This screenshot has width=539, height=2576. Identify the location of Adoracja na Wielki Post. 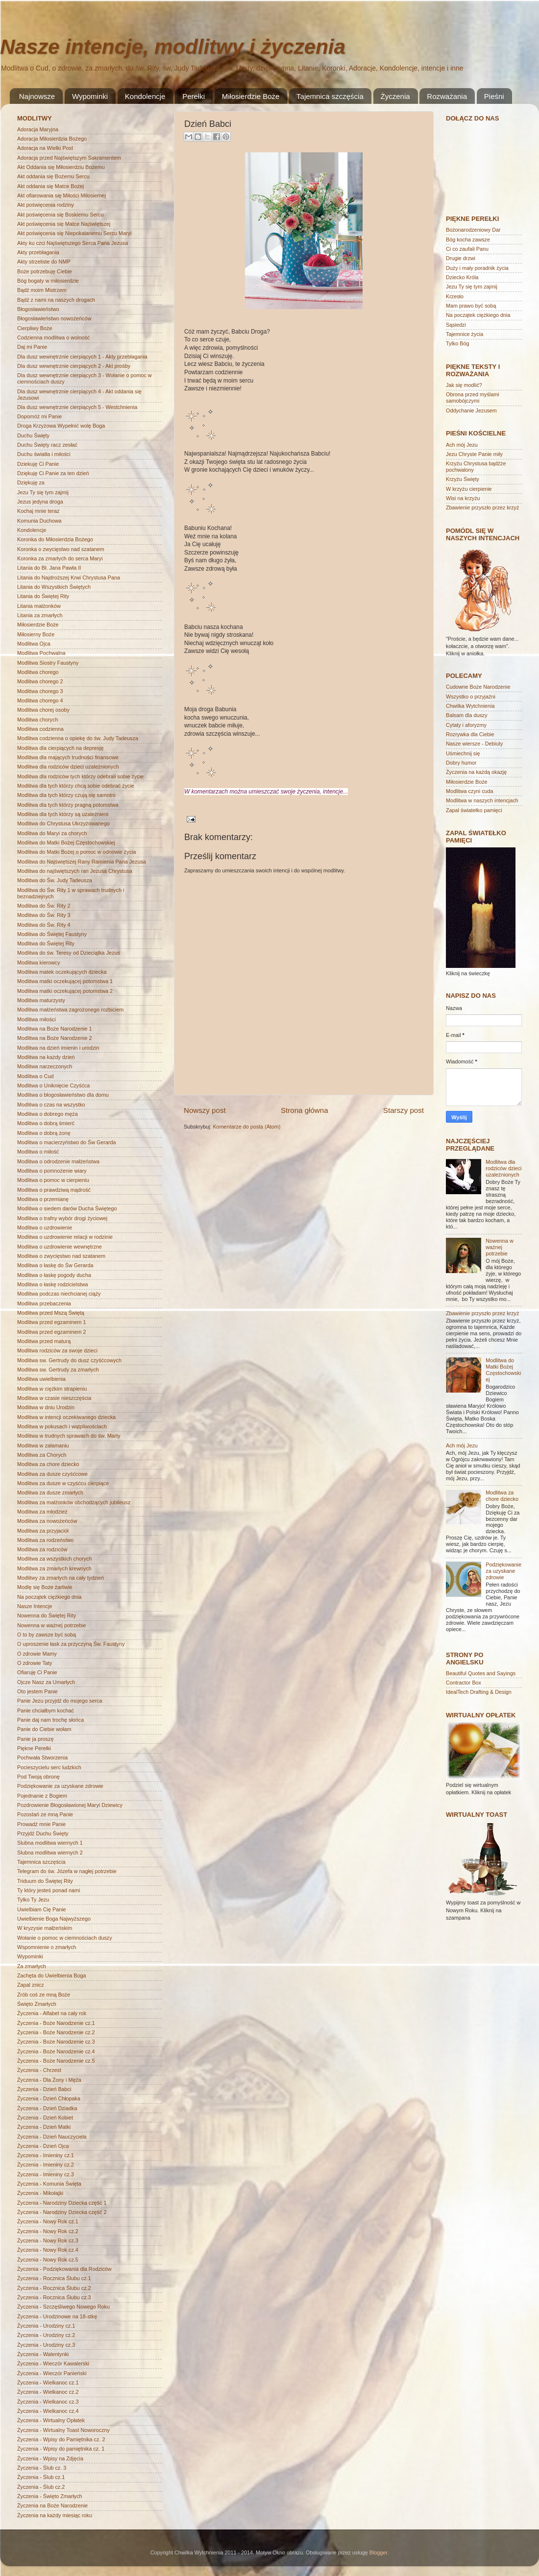
(45, 148).